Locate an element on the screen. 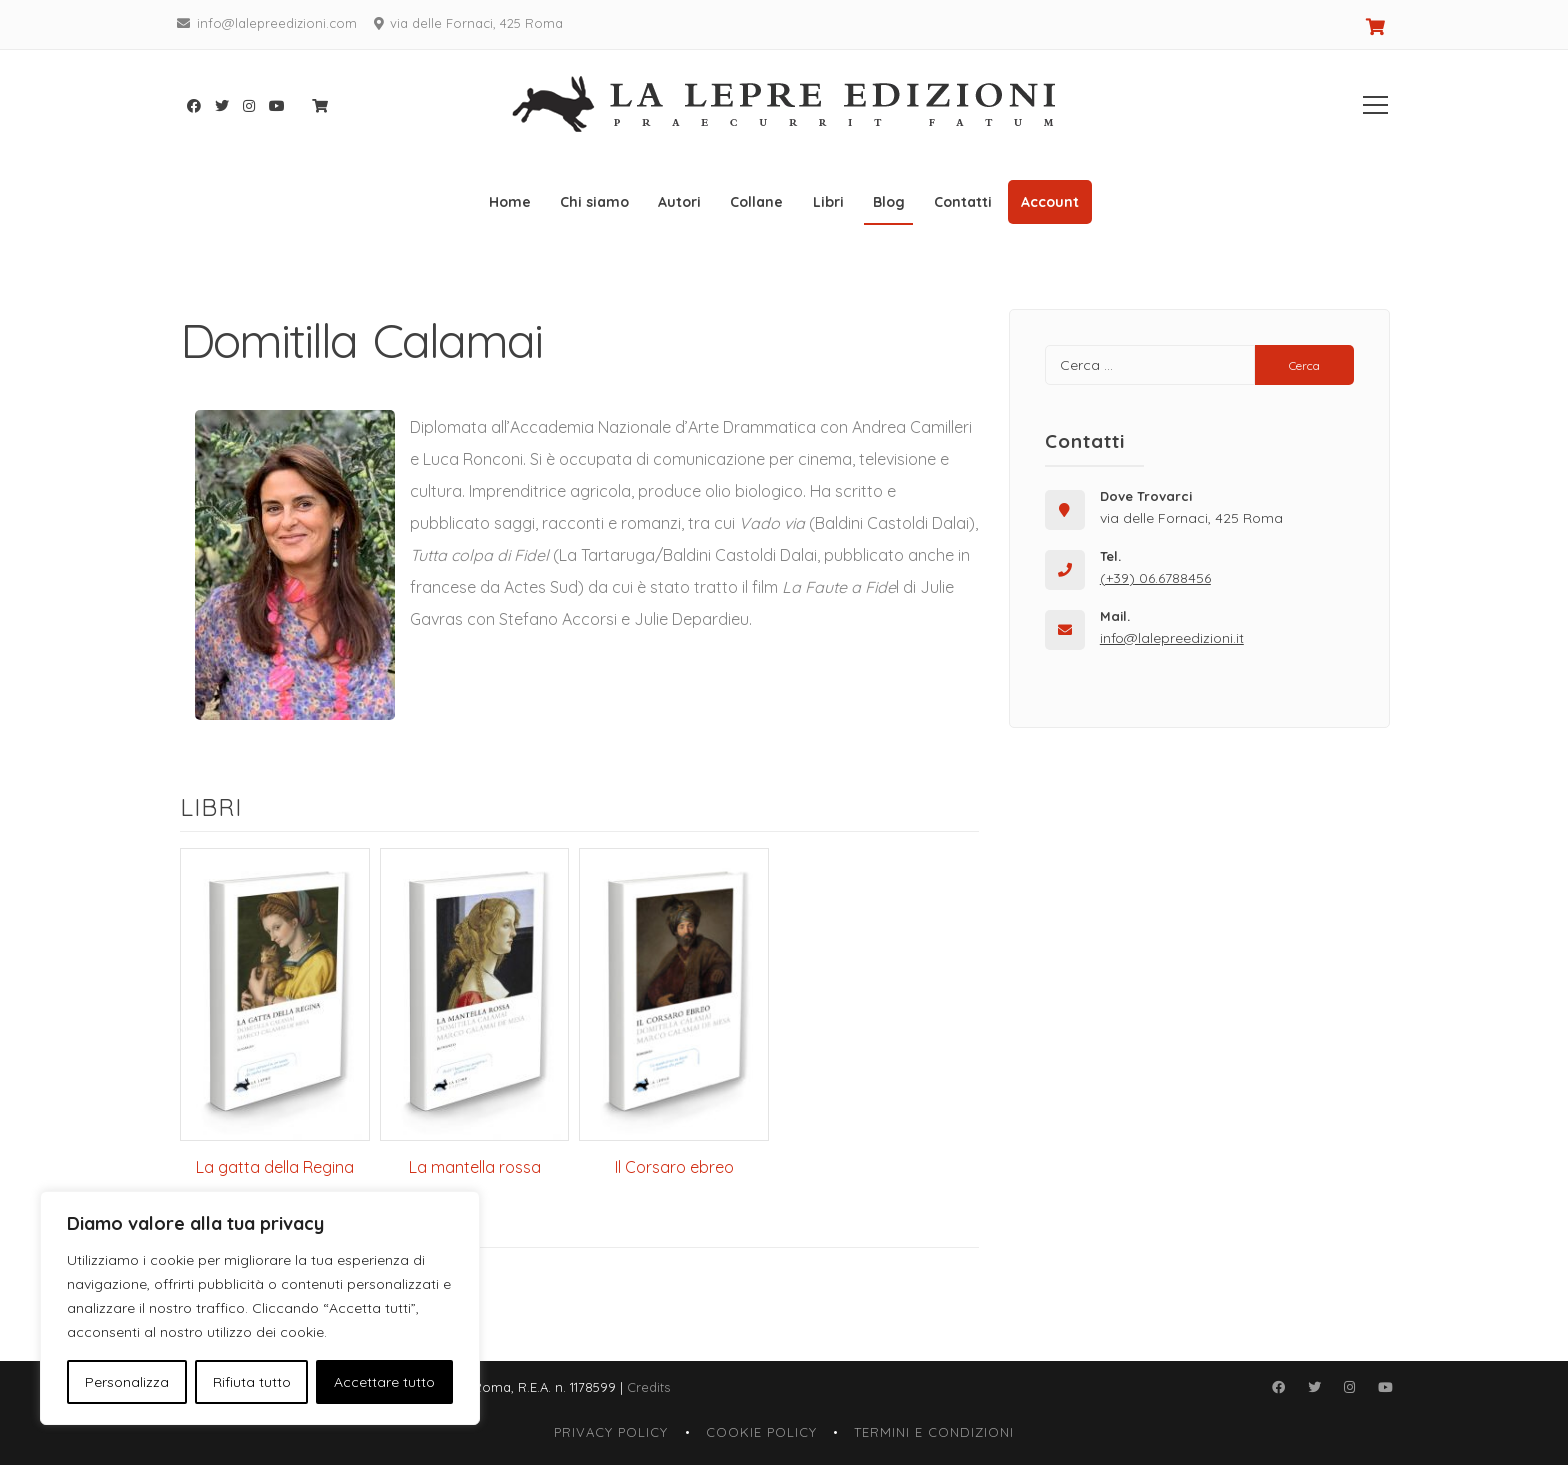 This screenshot has height=1465, width=1568. Blog is located at coordinates (889, 202).